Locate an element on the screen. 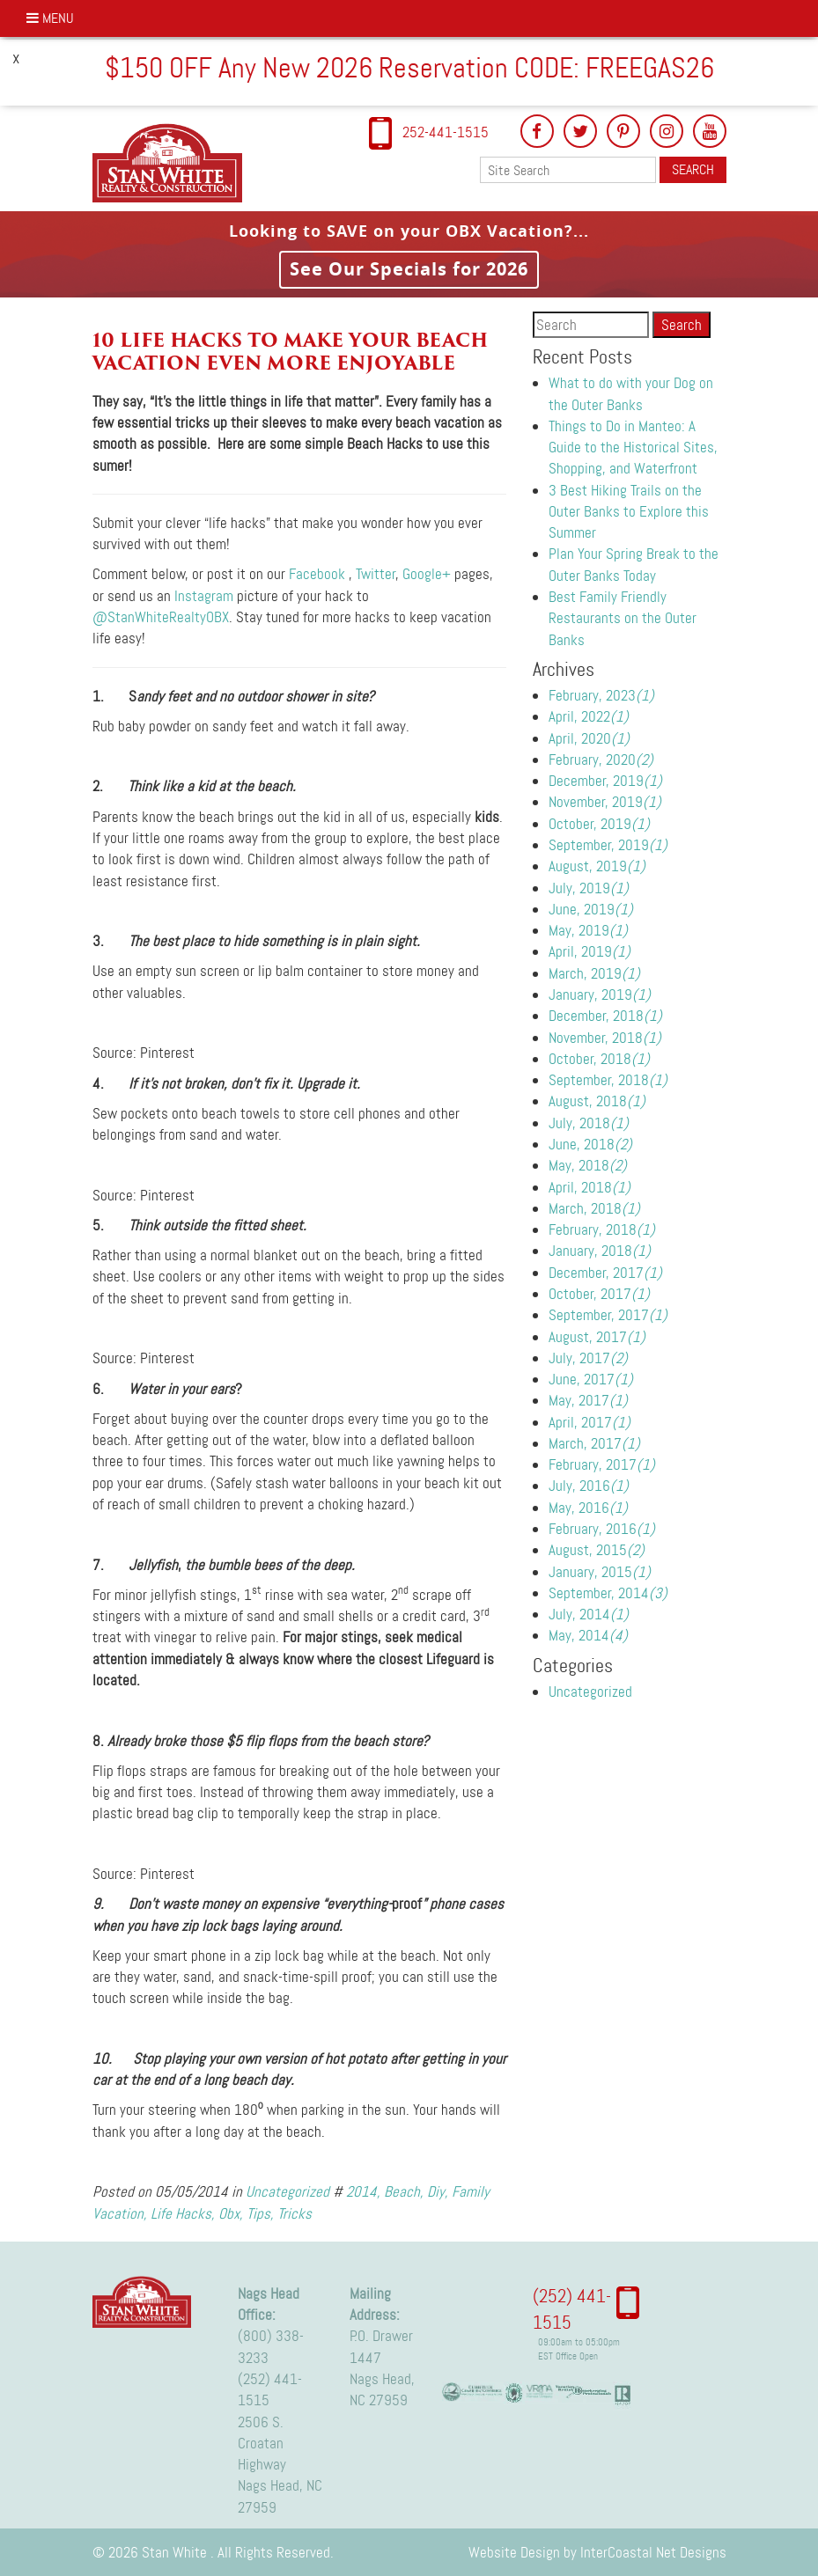 The width and height of the screenshot is (818, 2576). August, 2015 is located at coordinates (597, 1550).